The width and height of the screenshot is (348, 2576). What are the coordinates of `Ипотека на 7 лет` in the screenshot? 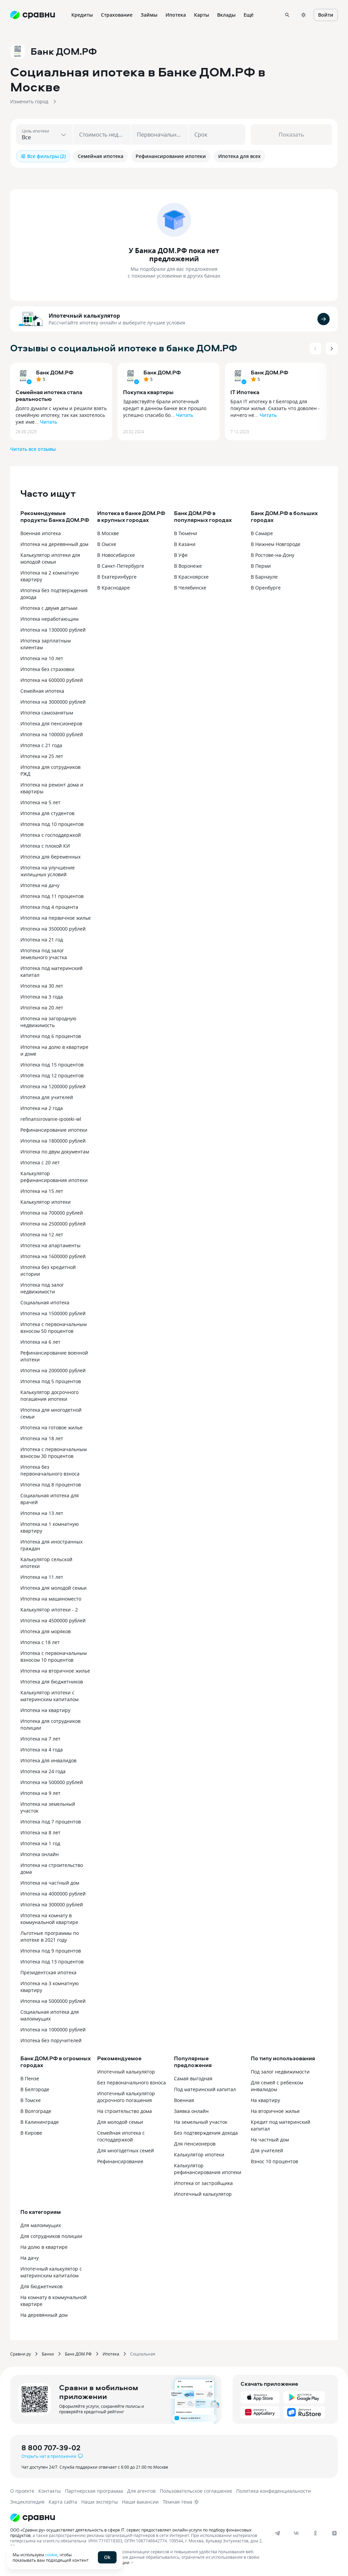 It's located at (40, 1738).